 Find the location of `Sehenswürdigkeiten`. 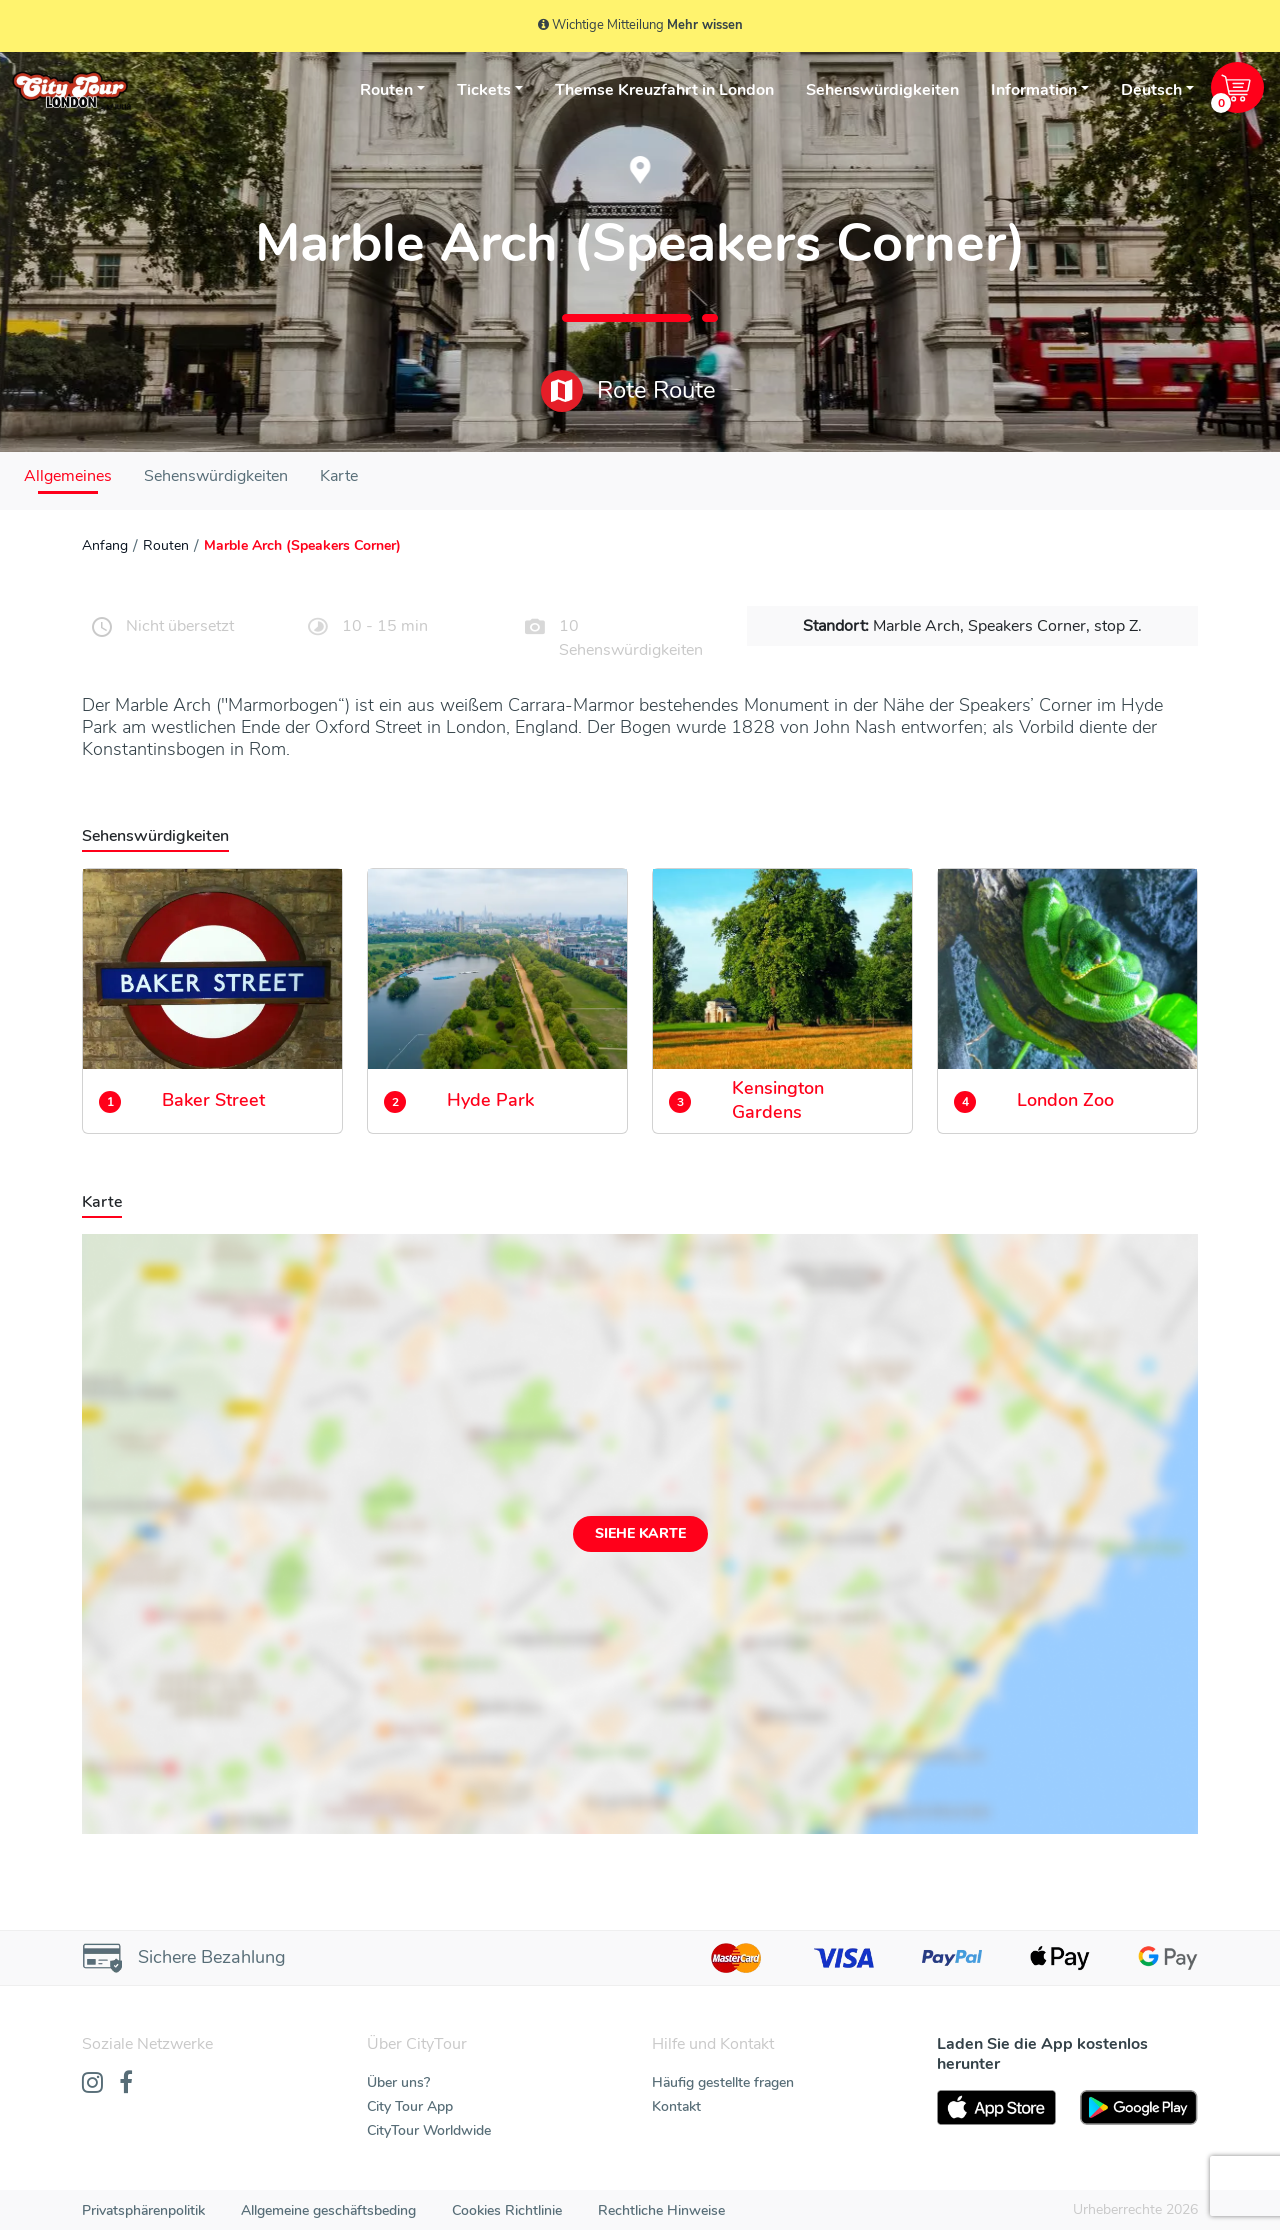

Sehenswürdigkeiten is located at coordinates (882, 90).